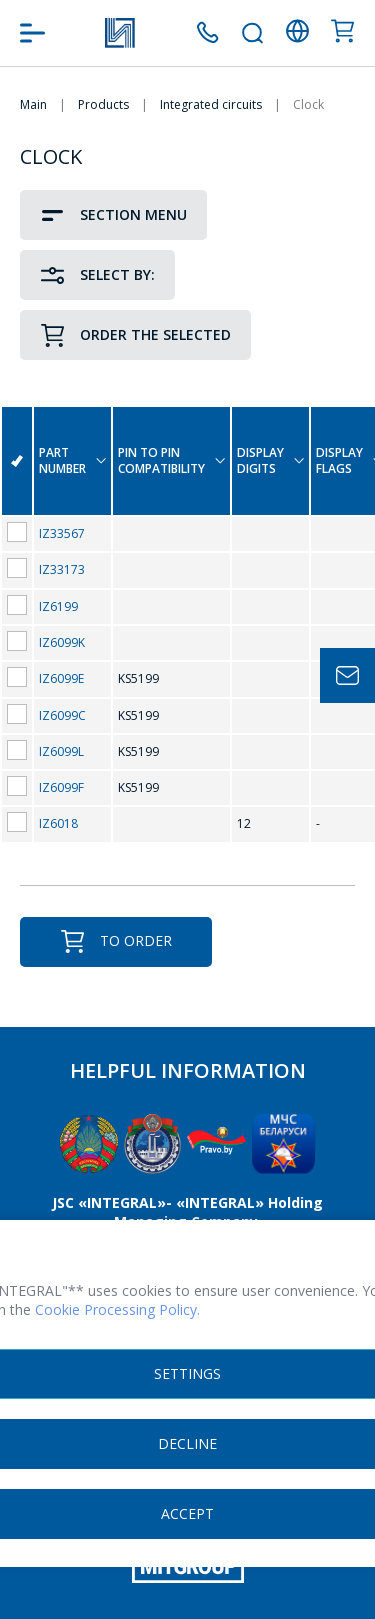 Image resolution: width=375 pixels, height=1619 pixels. I want to click on IZ6099K, so click(62, 642).